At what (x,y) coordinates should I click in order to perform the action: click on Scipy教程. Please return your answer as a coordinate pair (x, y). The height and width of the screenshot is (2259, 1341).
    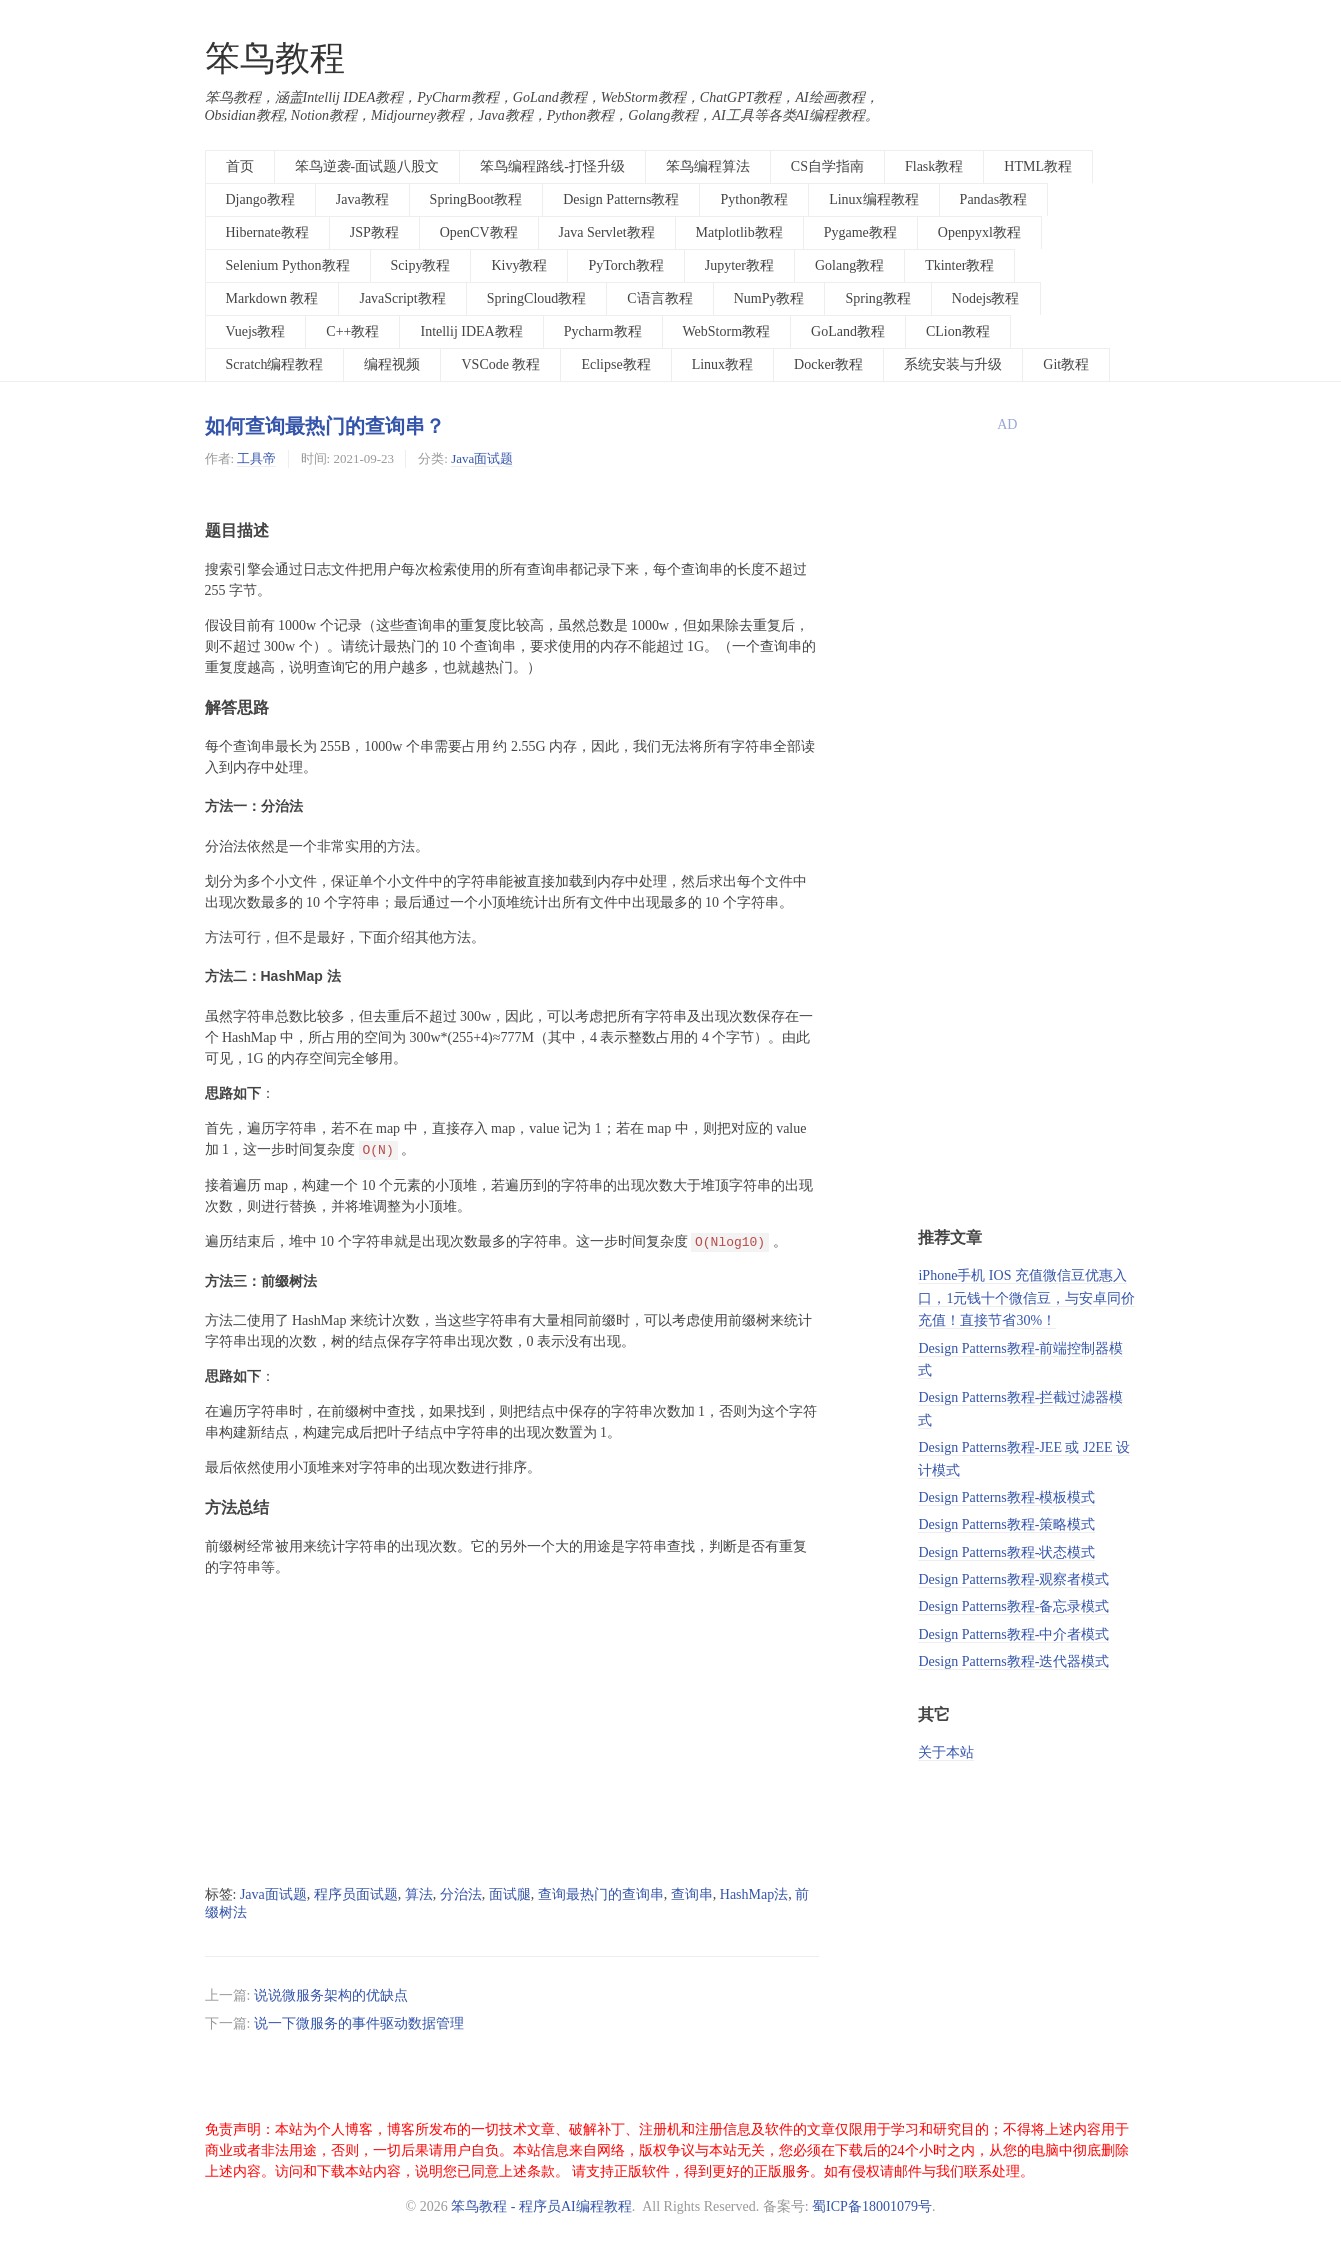
    Looking at the image, I should click on (421, 265).